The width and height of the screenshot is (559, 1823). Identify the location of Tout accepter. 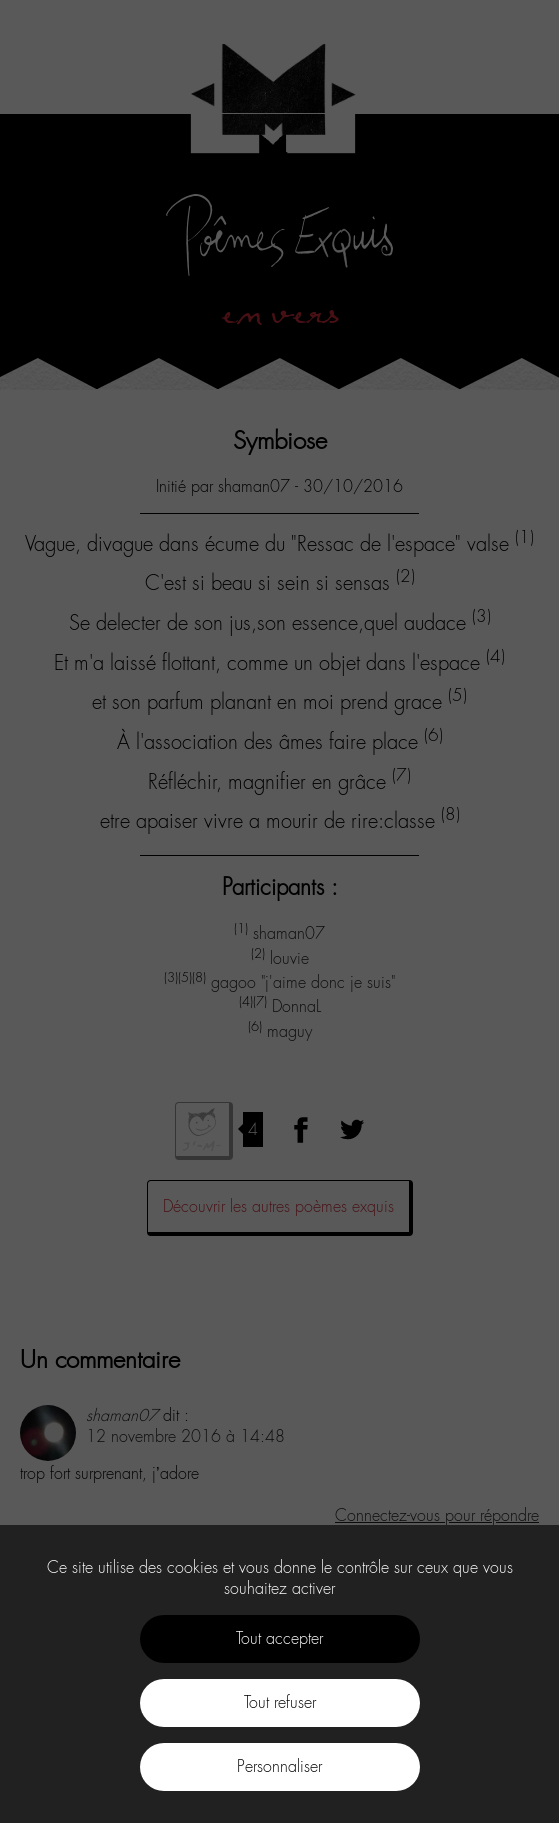
(279, 1638).